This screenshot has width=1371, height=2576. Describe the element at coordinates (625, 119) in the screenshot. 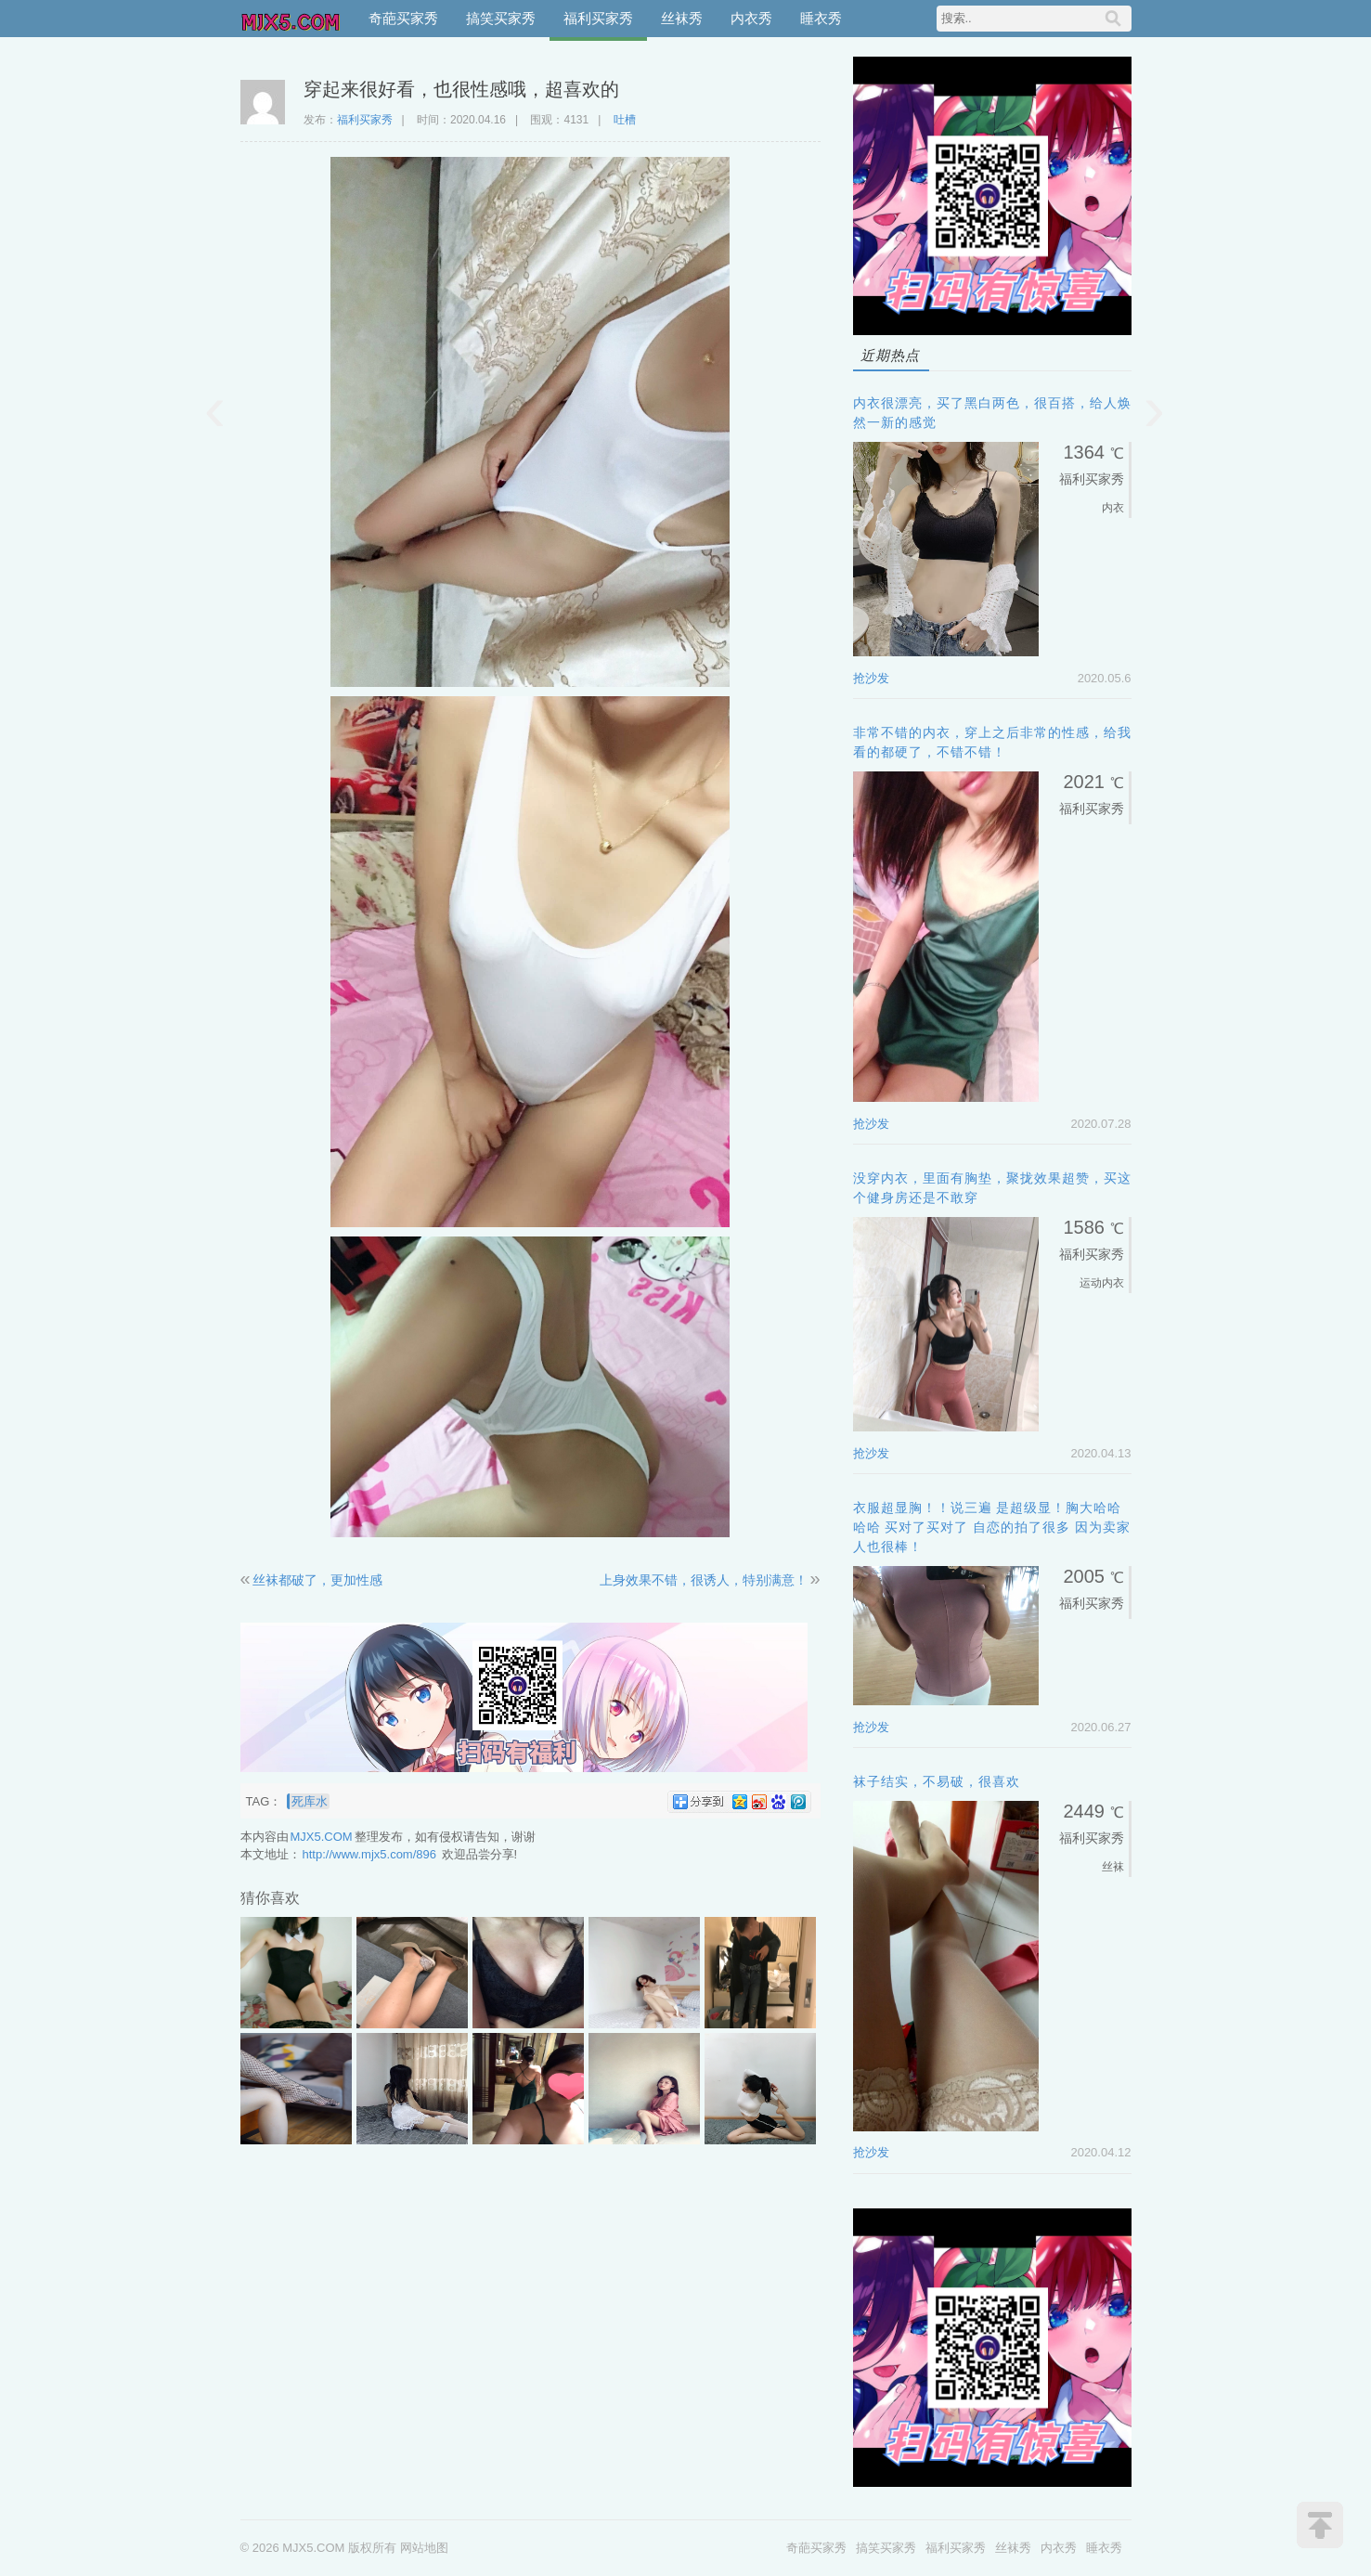

I see `吐槽` at that location.